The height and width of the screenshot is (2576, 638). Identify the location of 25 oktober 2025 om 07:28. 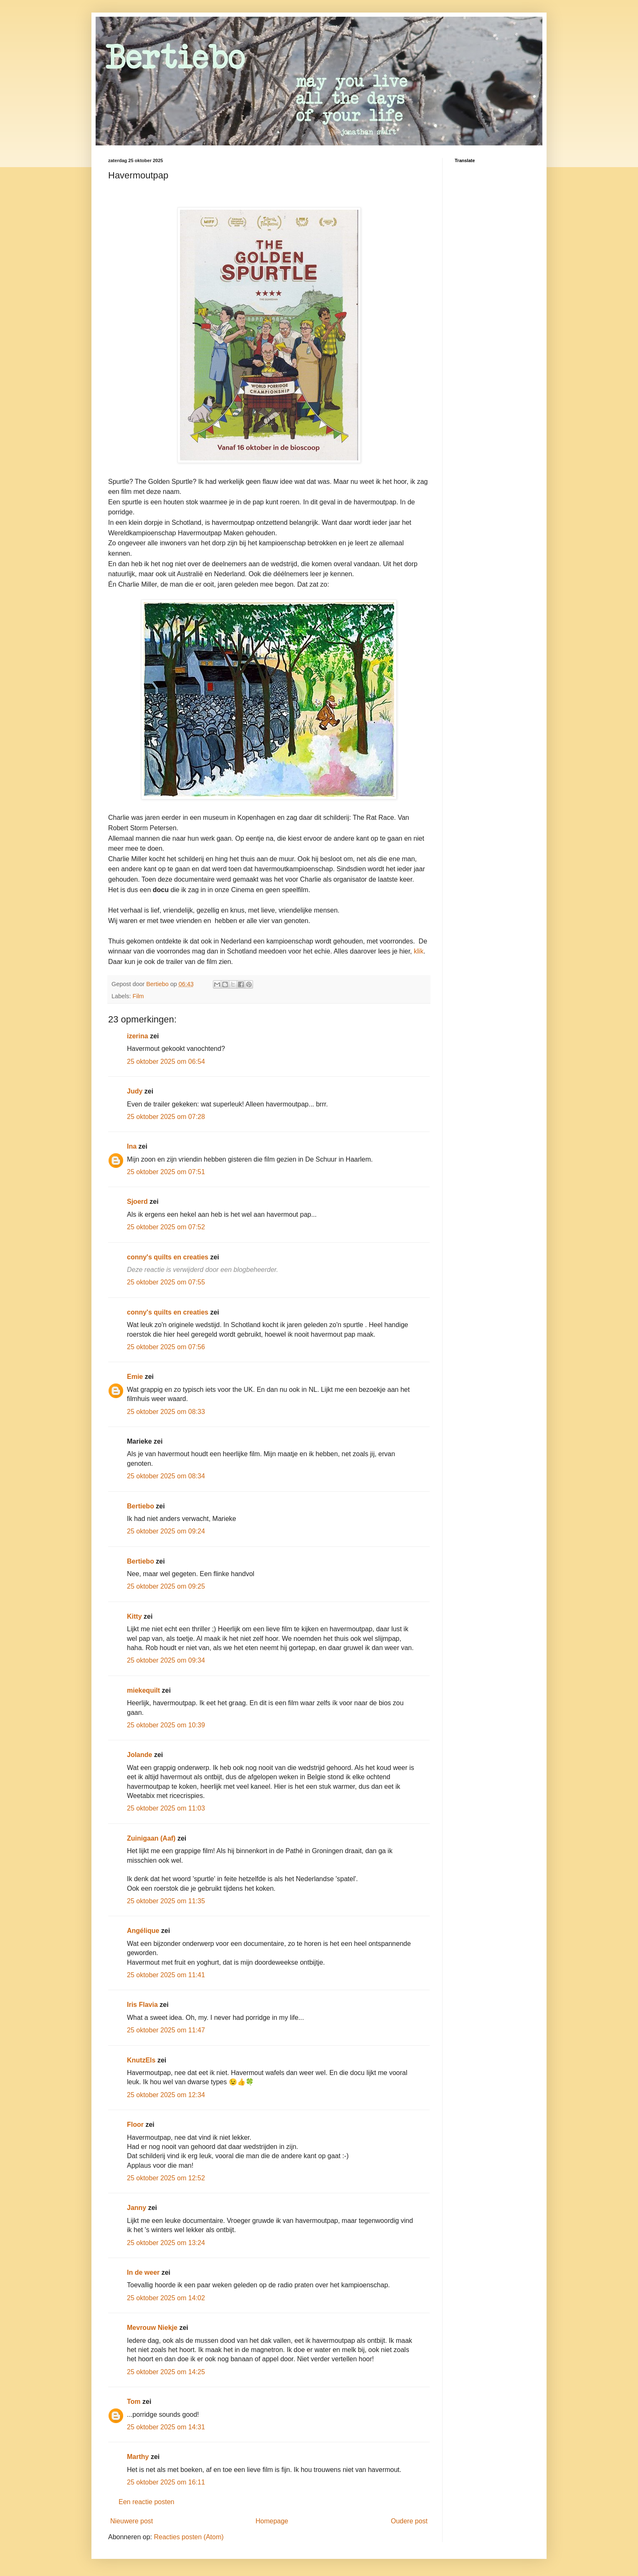
(166, 1116).